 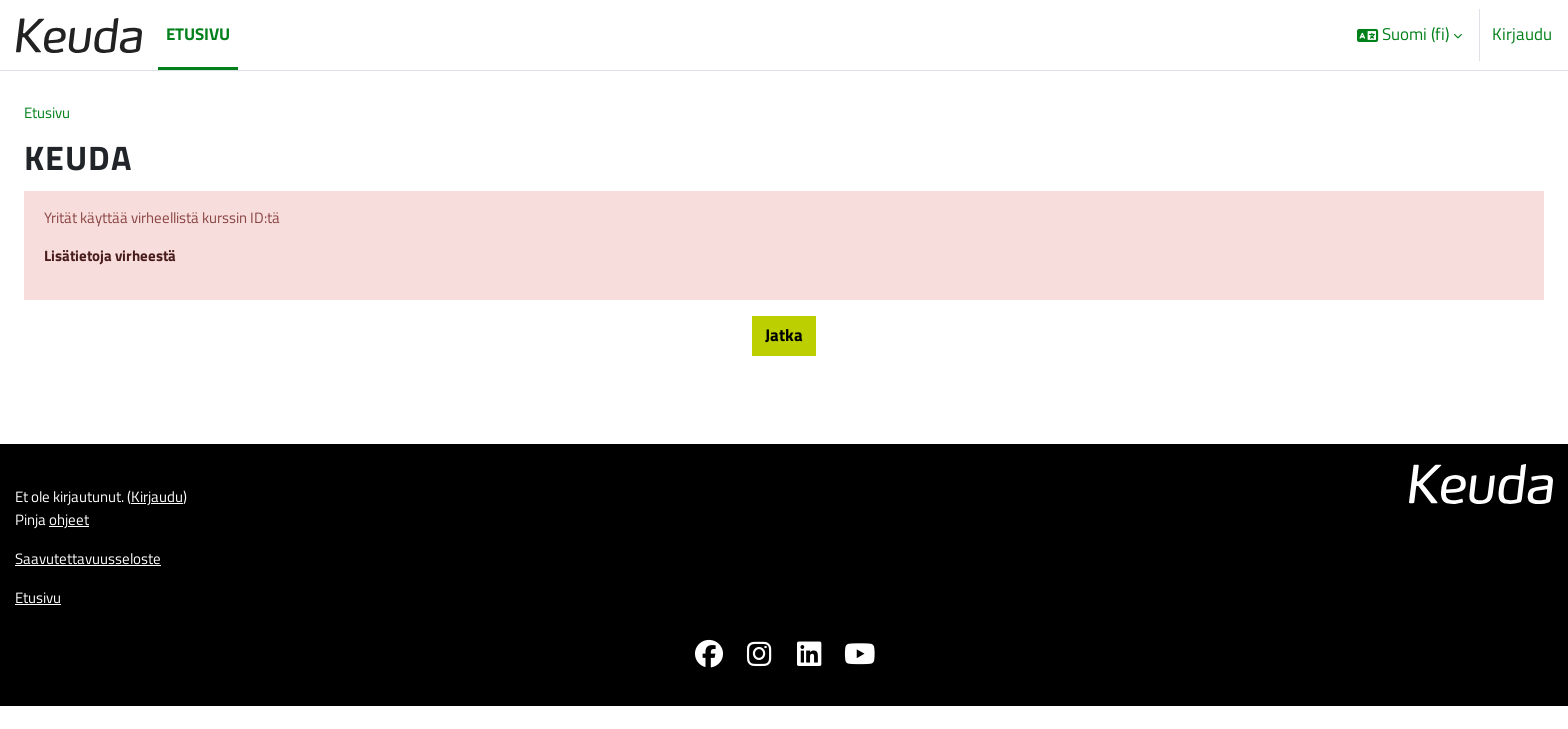 I want to click on Etusivu, so click(x=50, y=114).